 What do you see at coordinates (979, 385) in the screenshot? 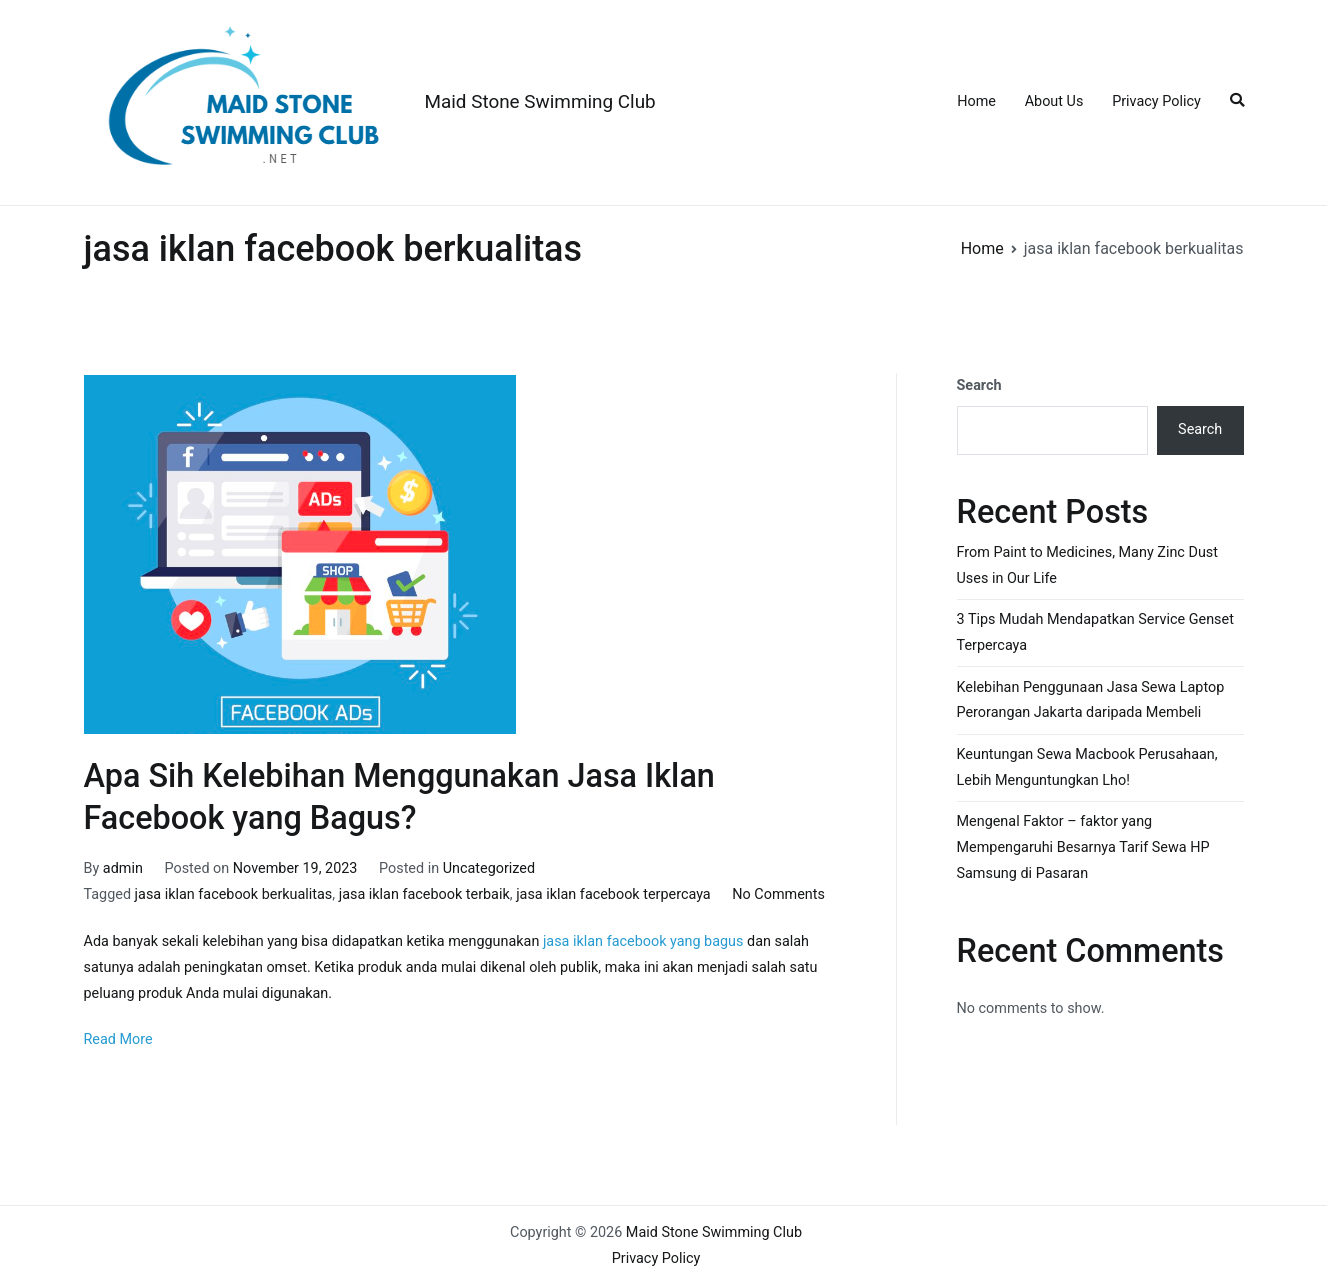
I see `Search` at bounding box center [979, 385].